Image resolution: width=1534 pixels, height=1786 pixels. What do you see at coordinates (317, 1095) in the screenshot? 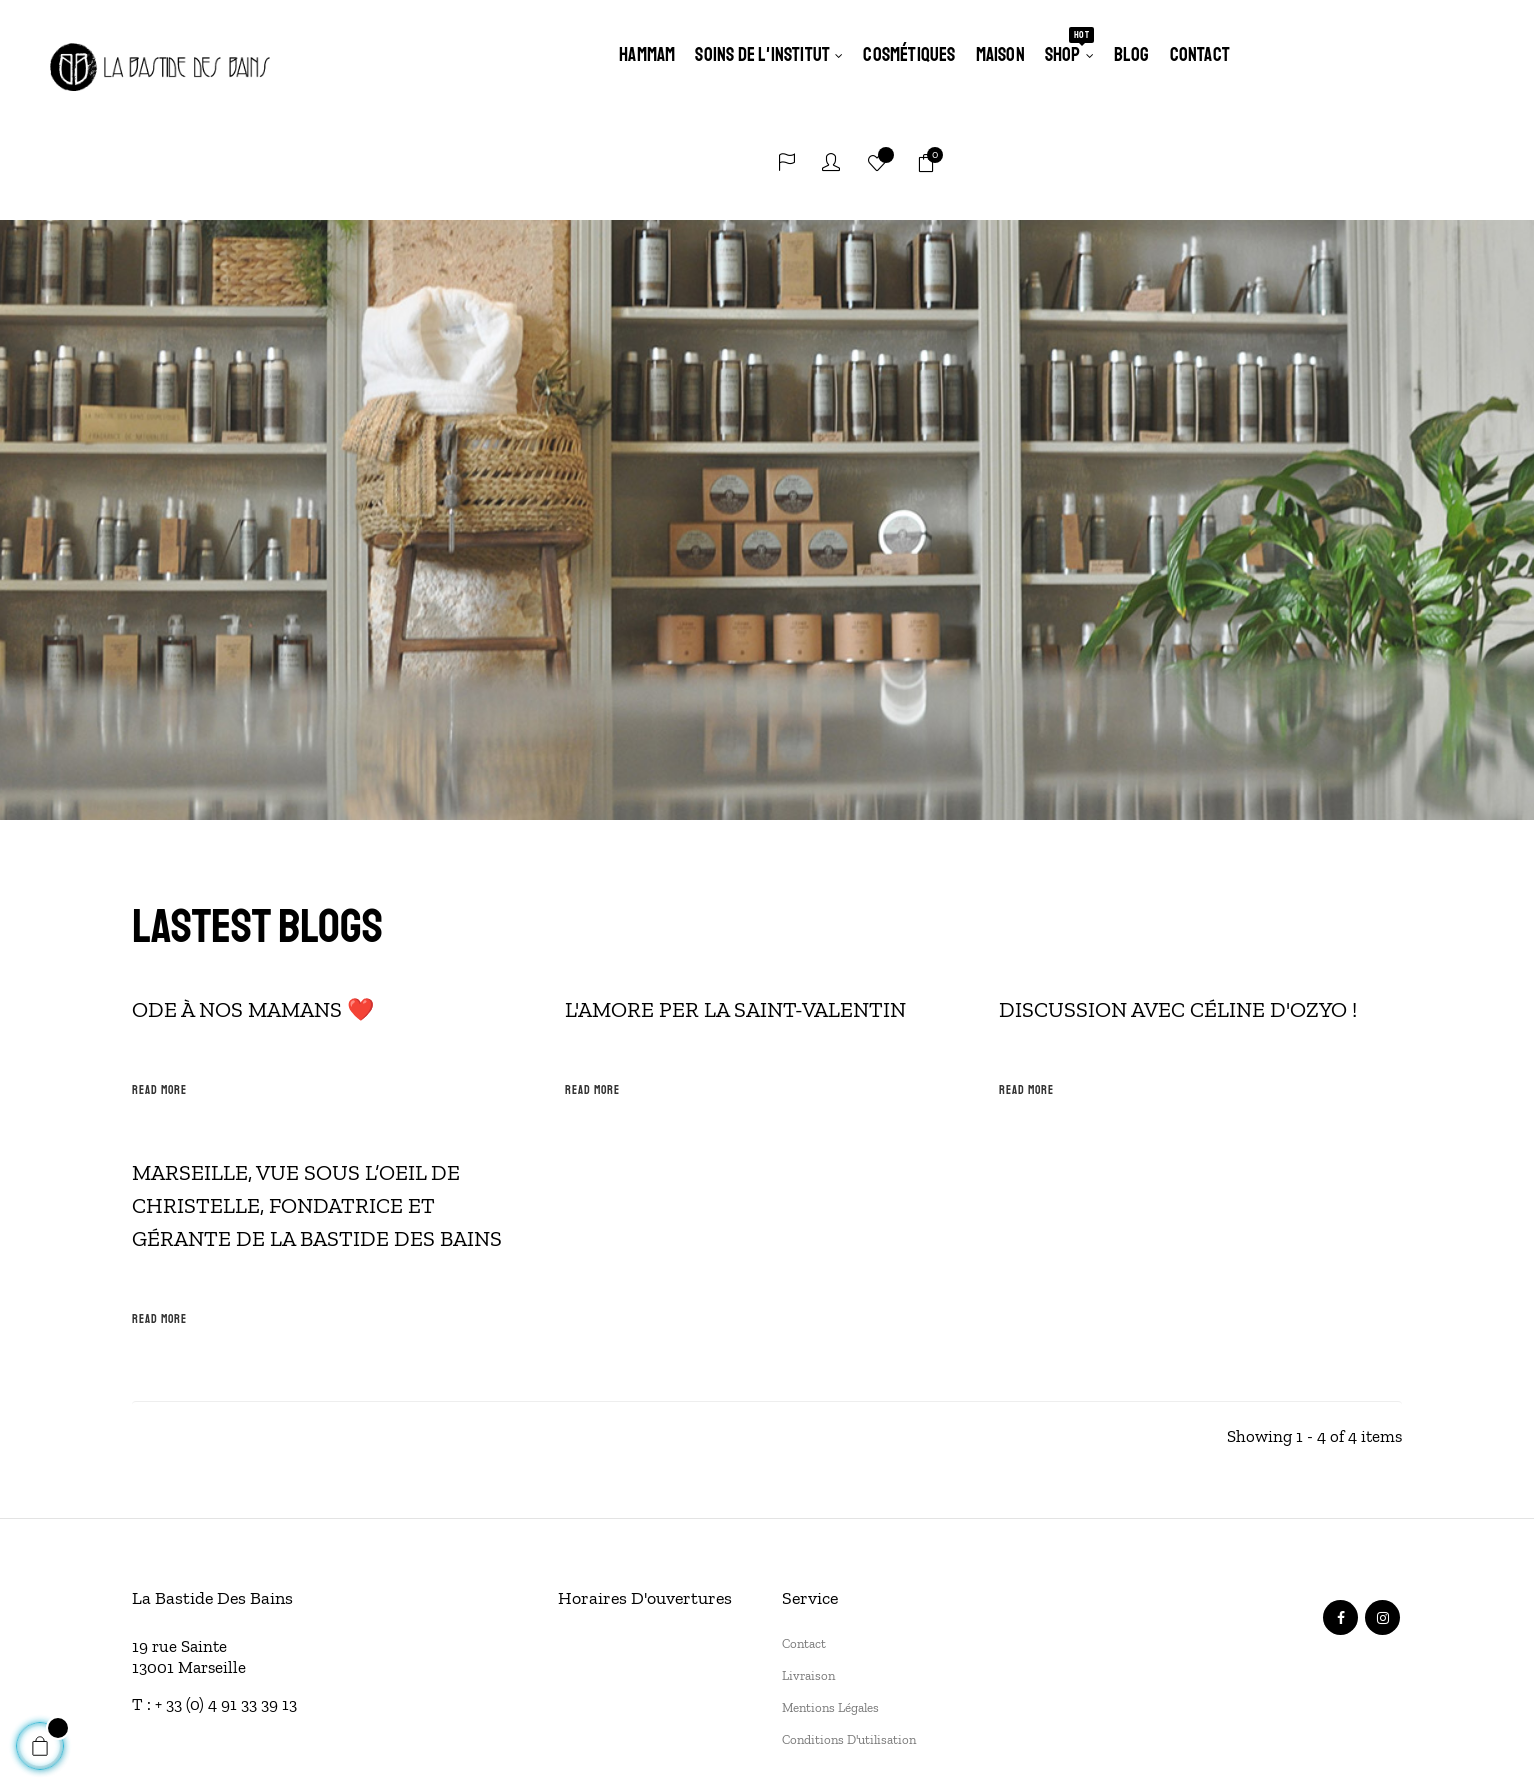
I see `Marseille, vue sous l’oeil de Christelle, fondatrice et gérante de la Bastide des Bains` at bounding box center [317, 1095].